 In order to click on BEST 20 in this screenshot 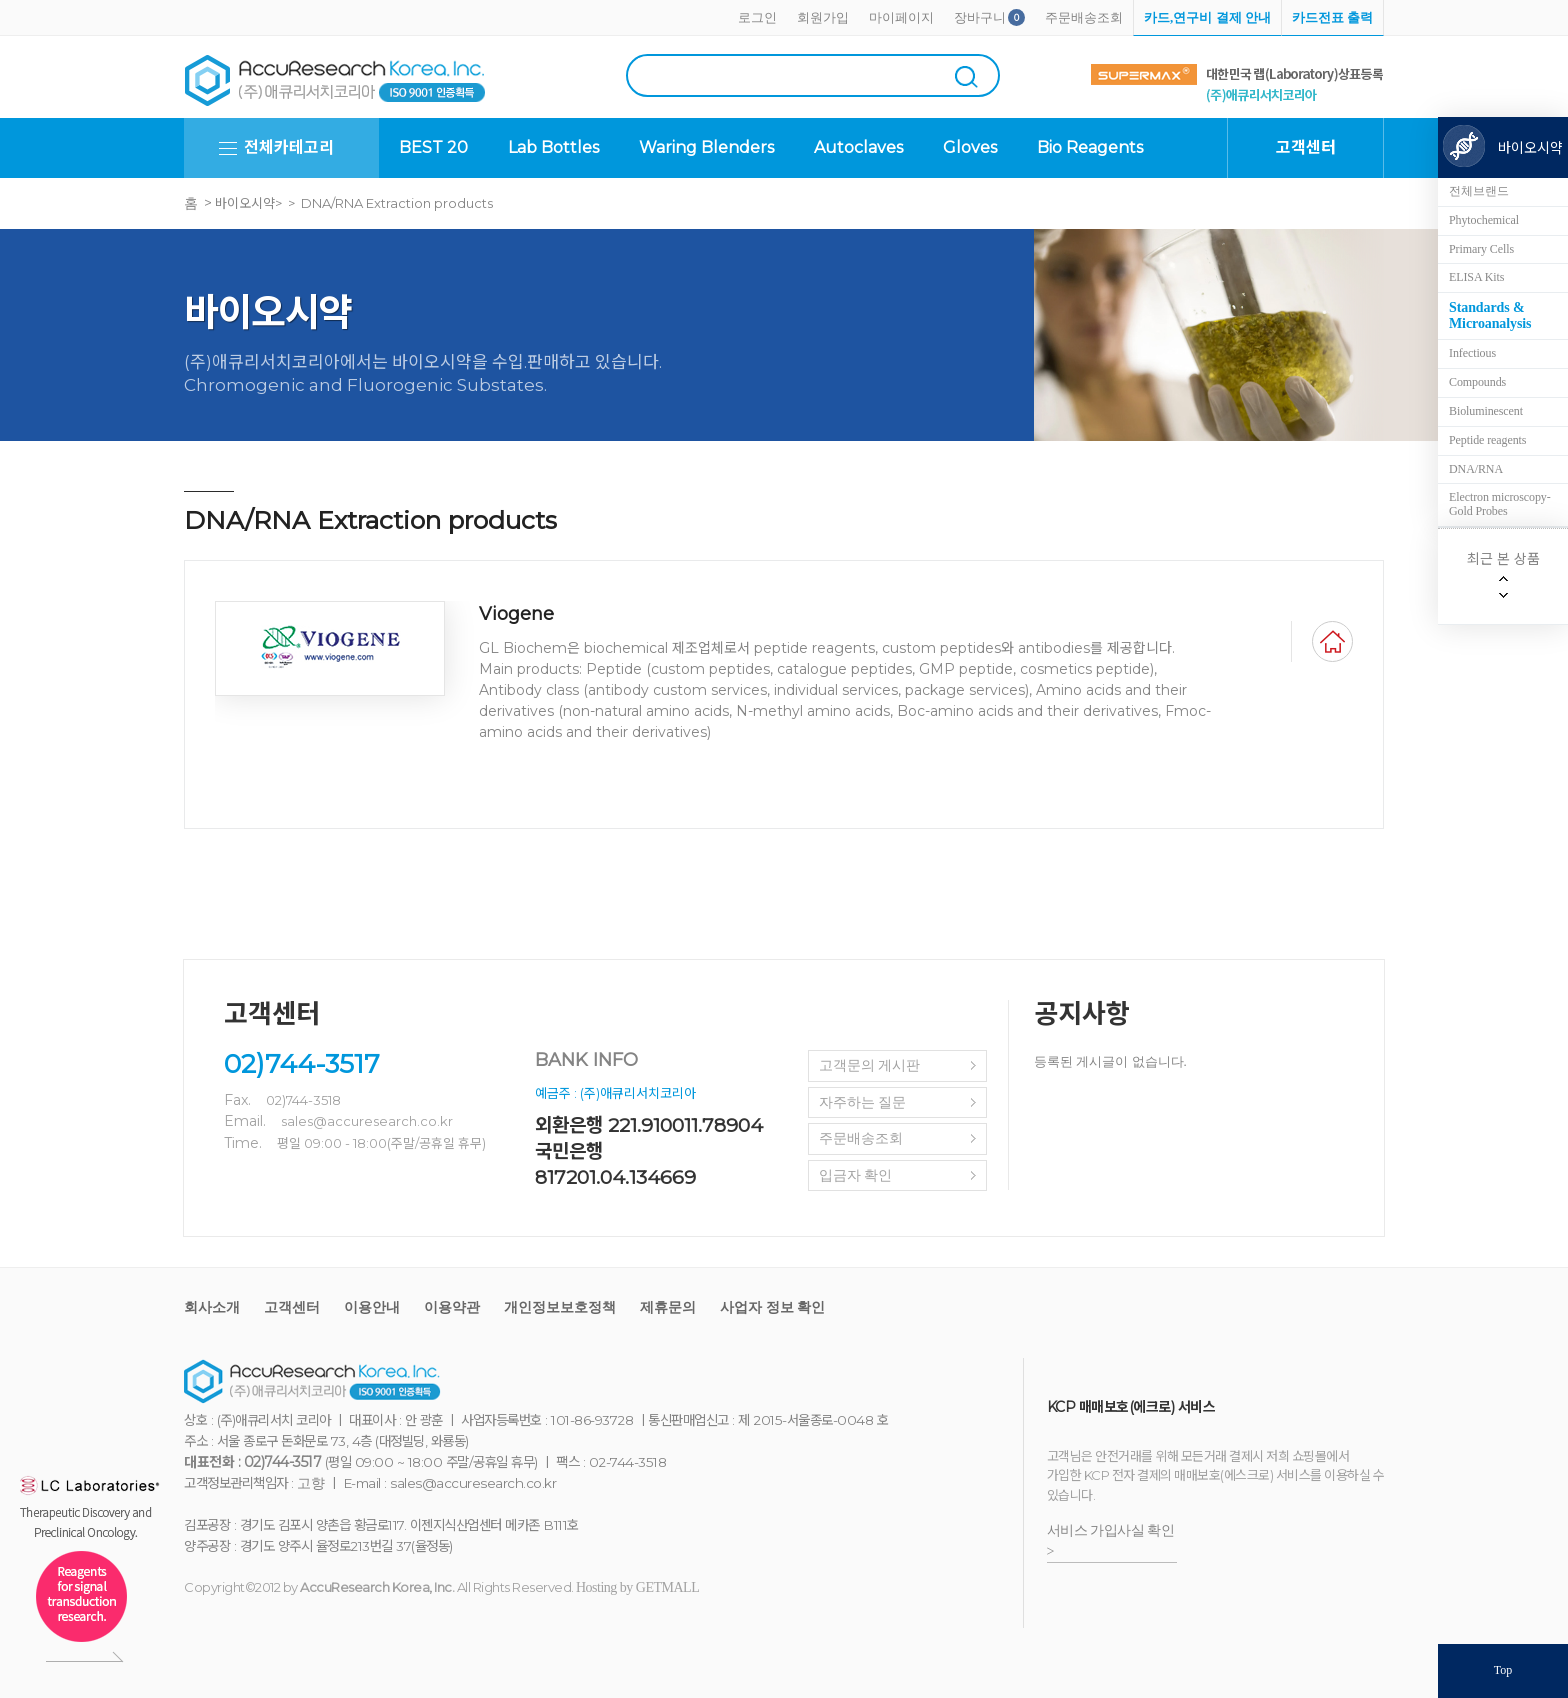, I will do `click(433, 147)`.